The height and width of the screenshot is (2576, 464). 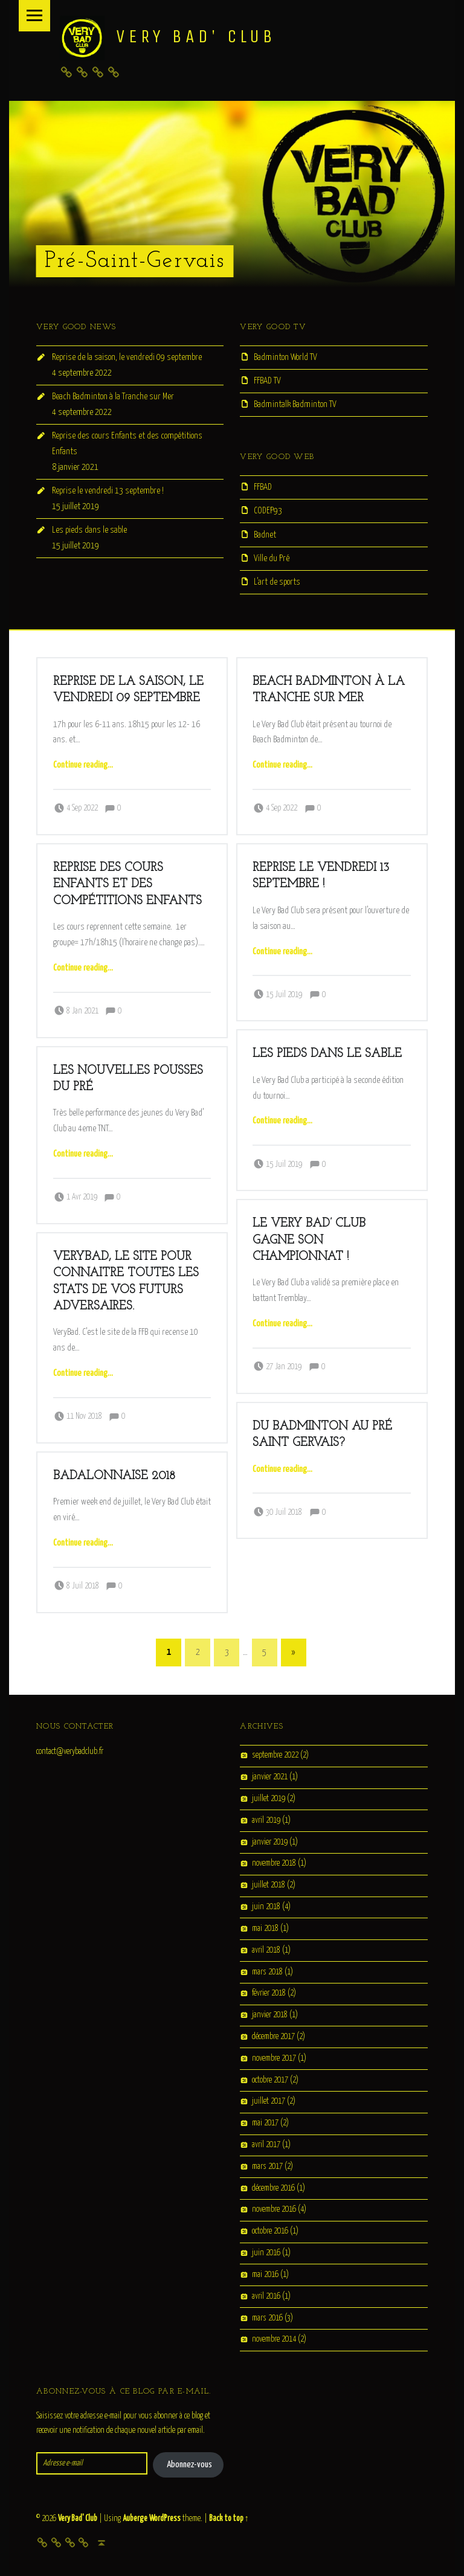 I want to click on novembre 2014, so click(x=274, y=2340).